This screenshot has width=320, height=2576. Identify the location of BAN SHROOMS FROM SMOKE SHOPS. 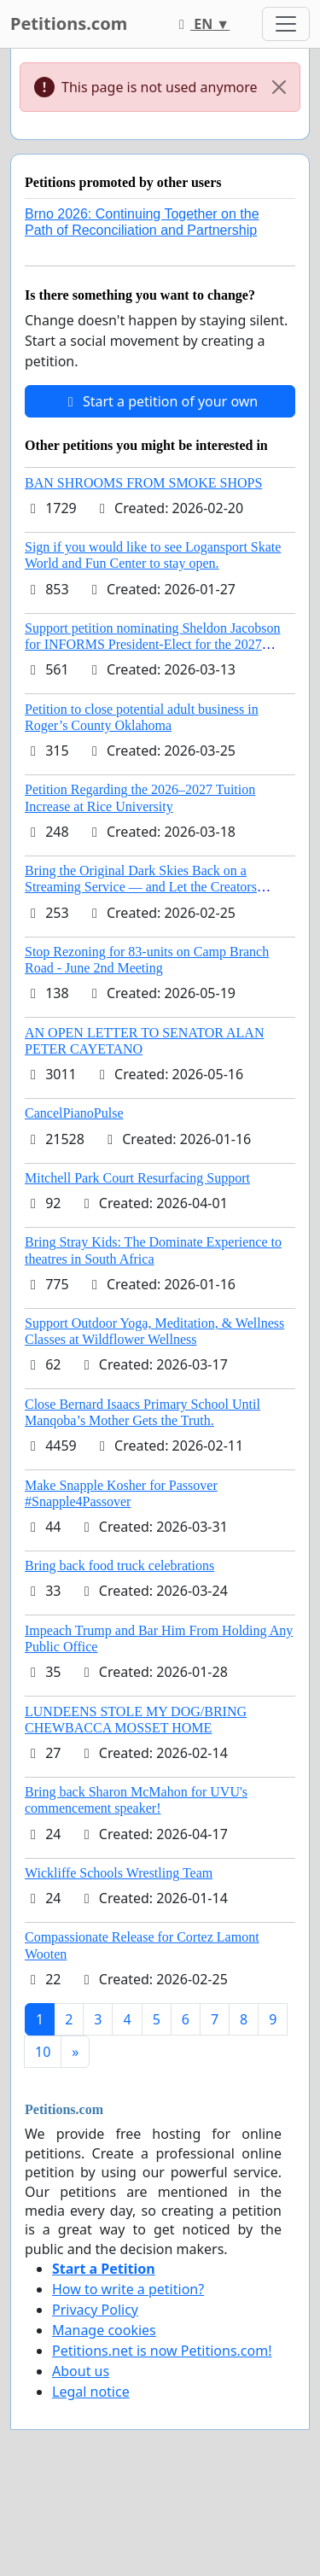
(143, 483).